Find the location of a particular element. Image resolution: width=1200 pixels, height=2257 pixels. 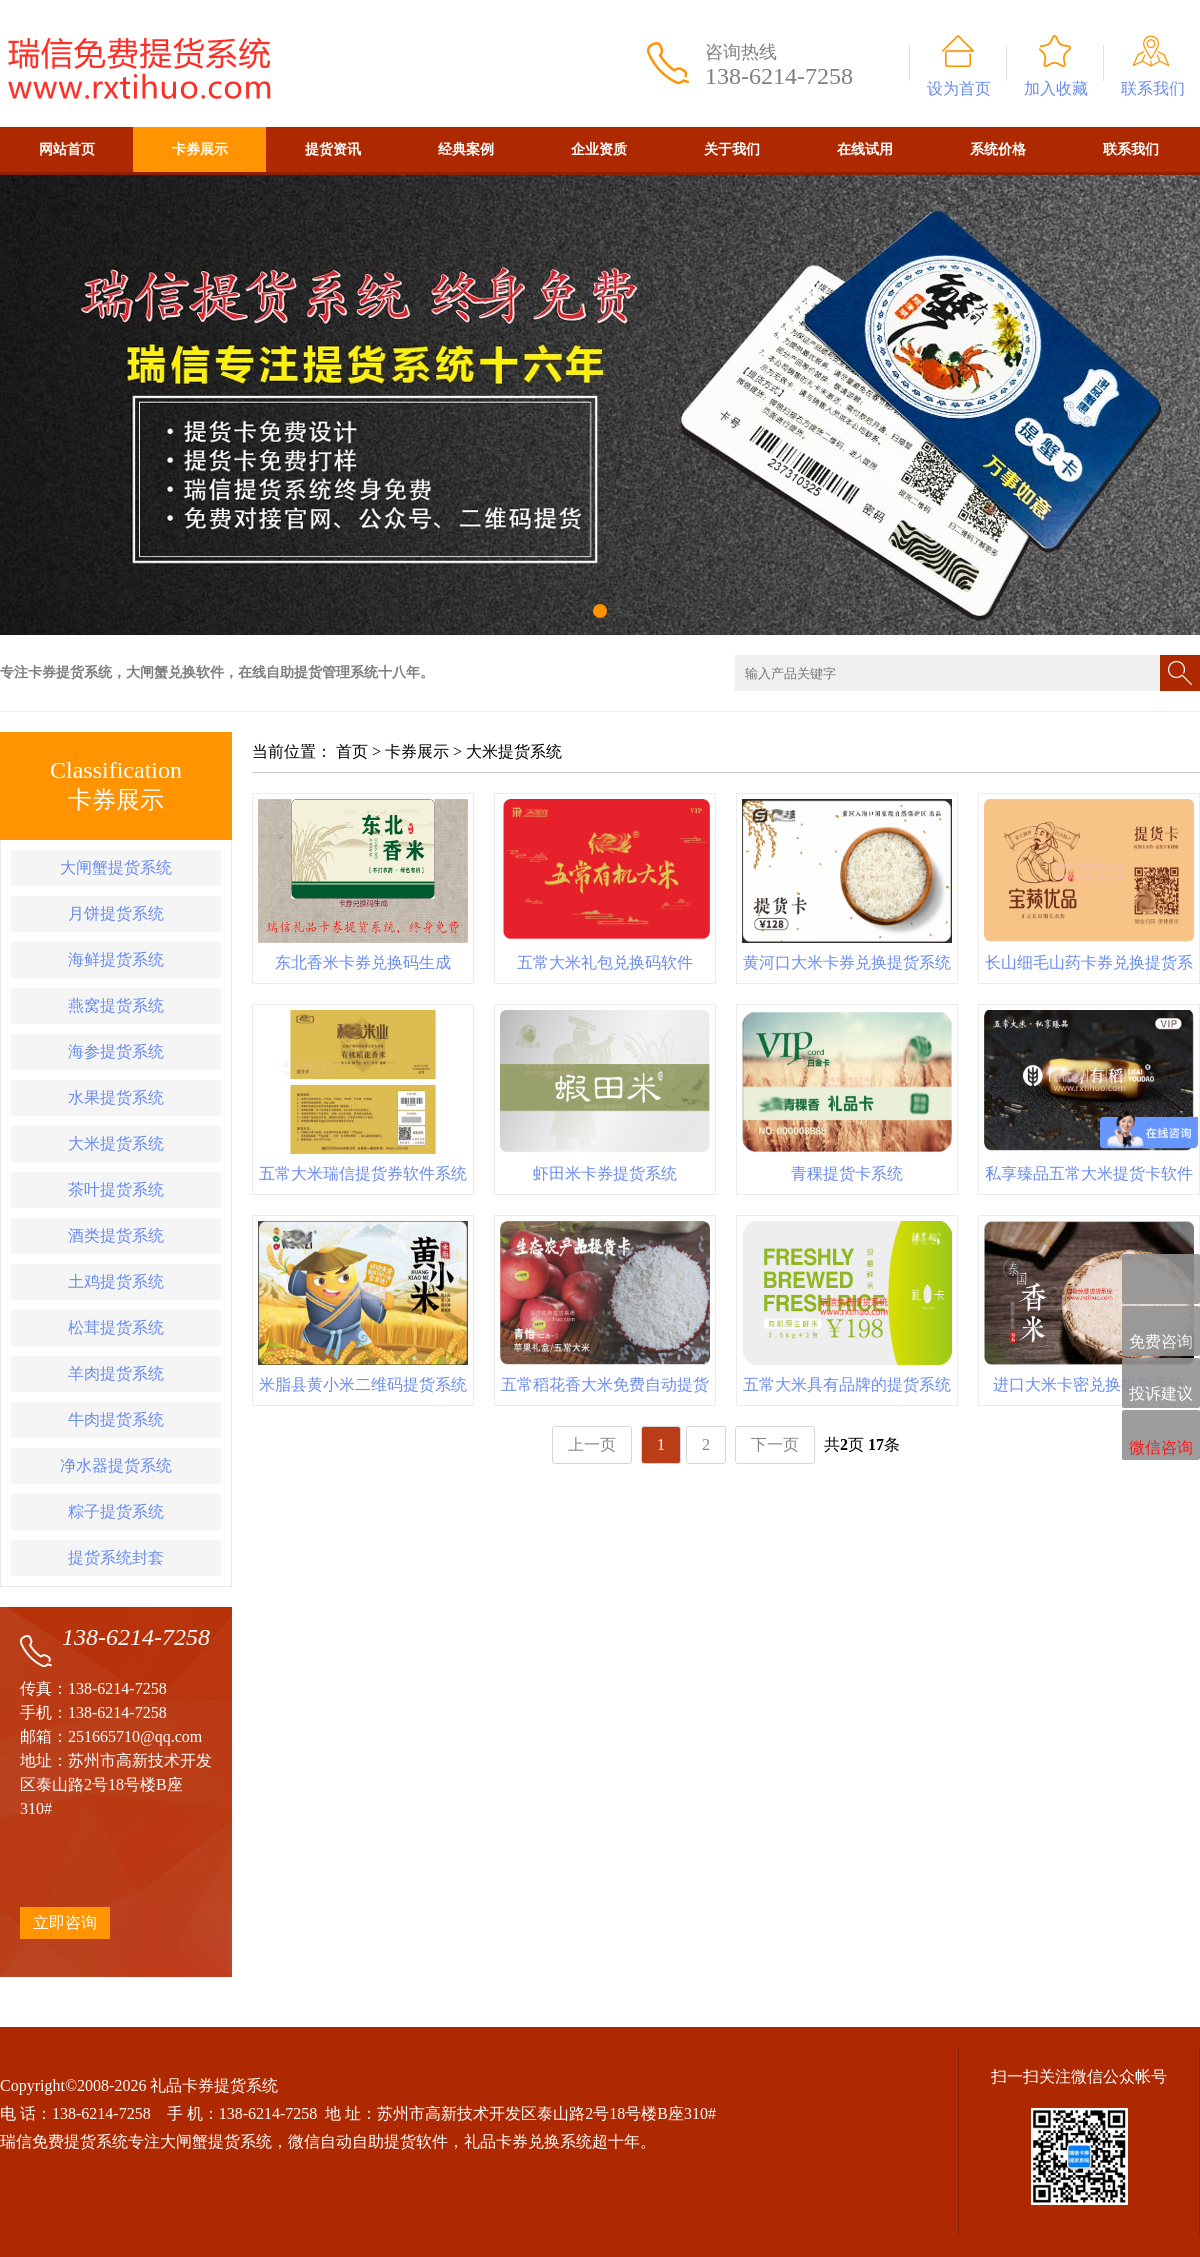

土鸡提货系统 is located at coordinates (116, 1281).